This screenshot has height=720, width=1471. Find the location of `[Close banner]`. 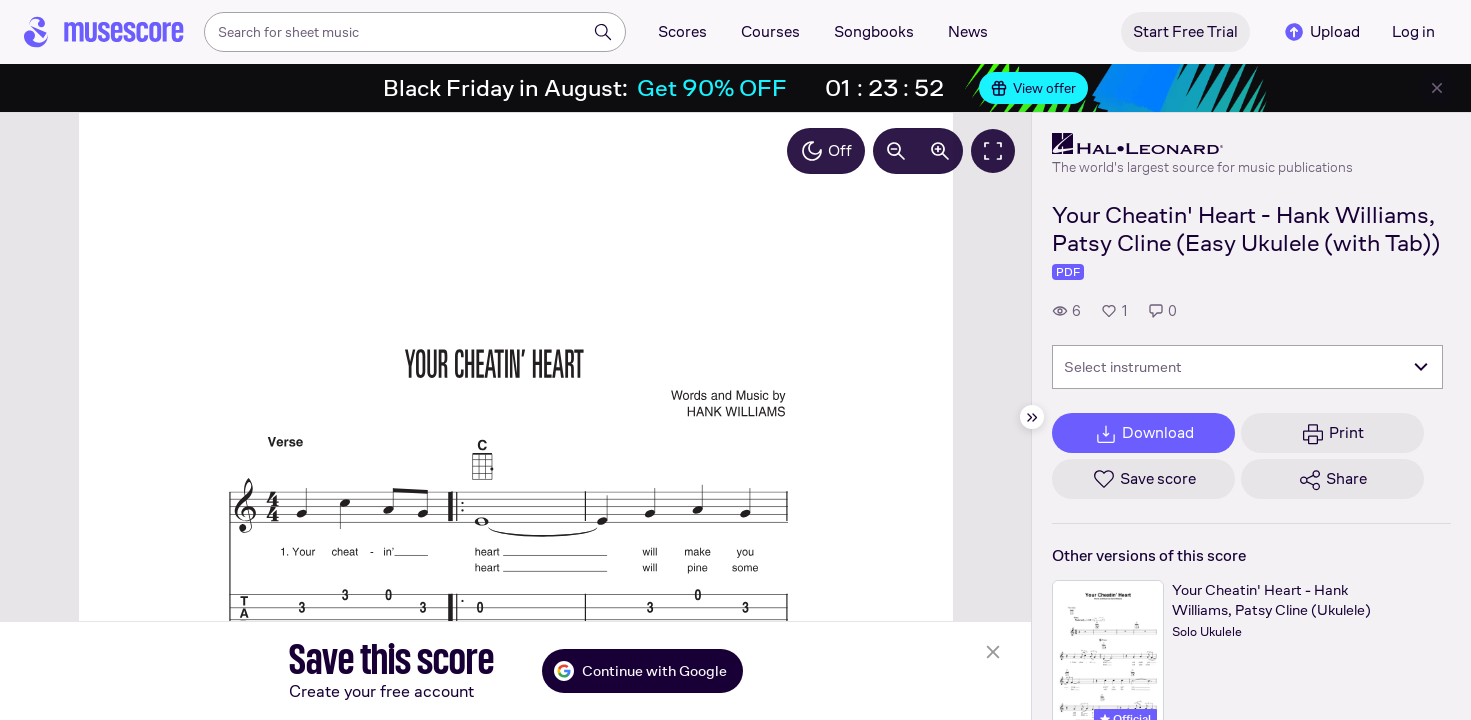

[Close banner] is located at coordinates (1437, 88).